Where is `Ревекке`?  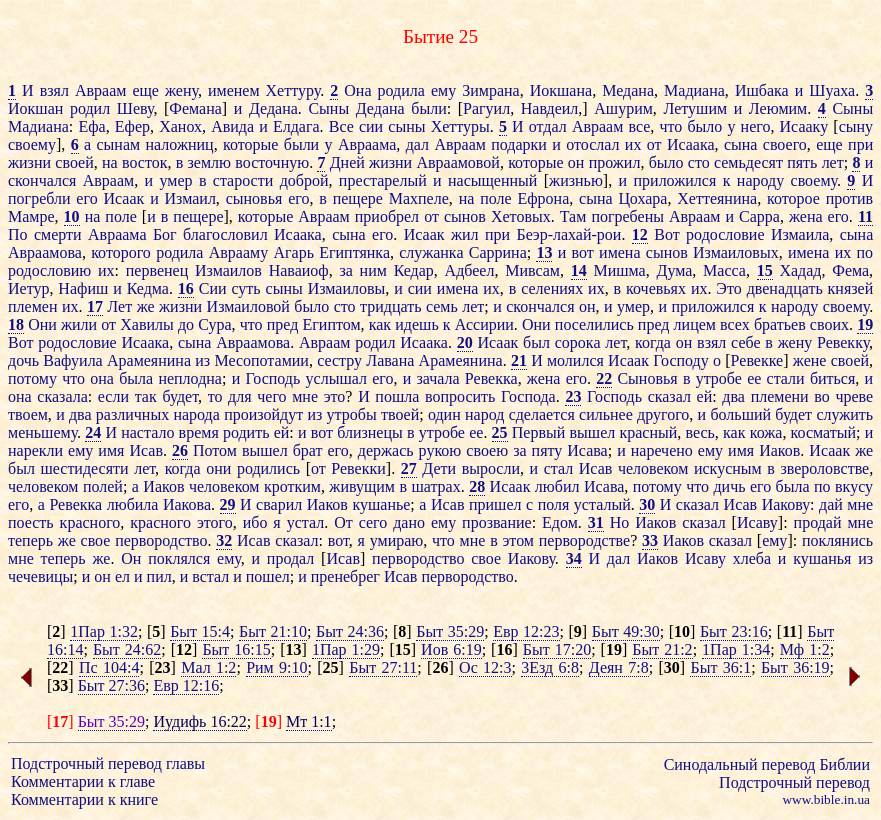
Ревекке is located at coordinates (757, 360).